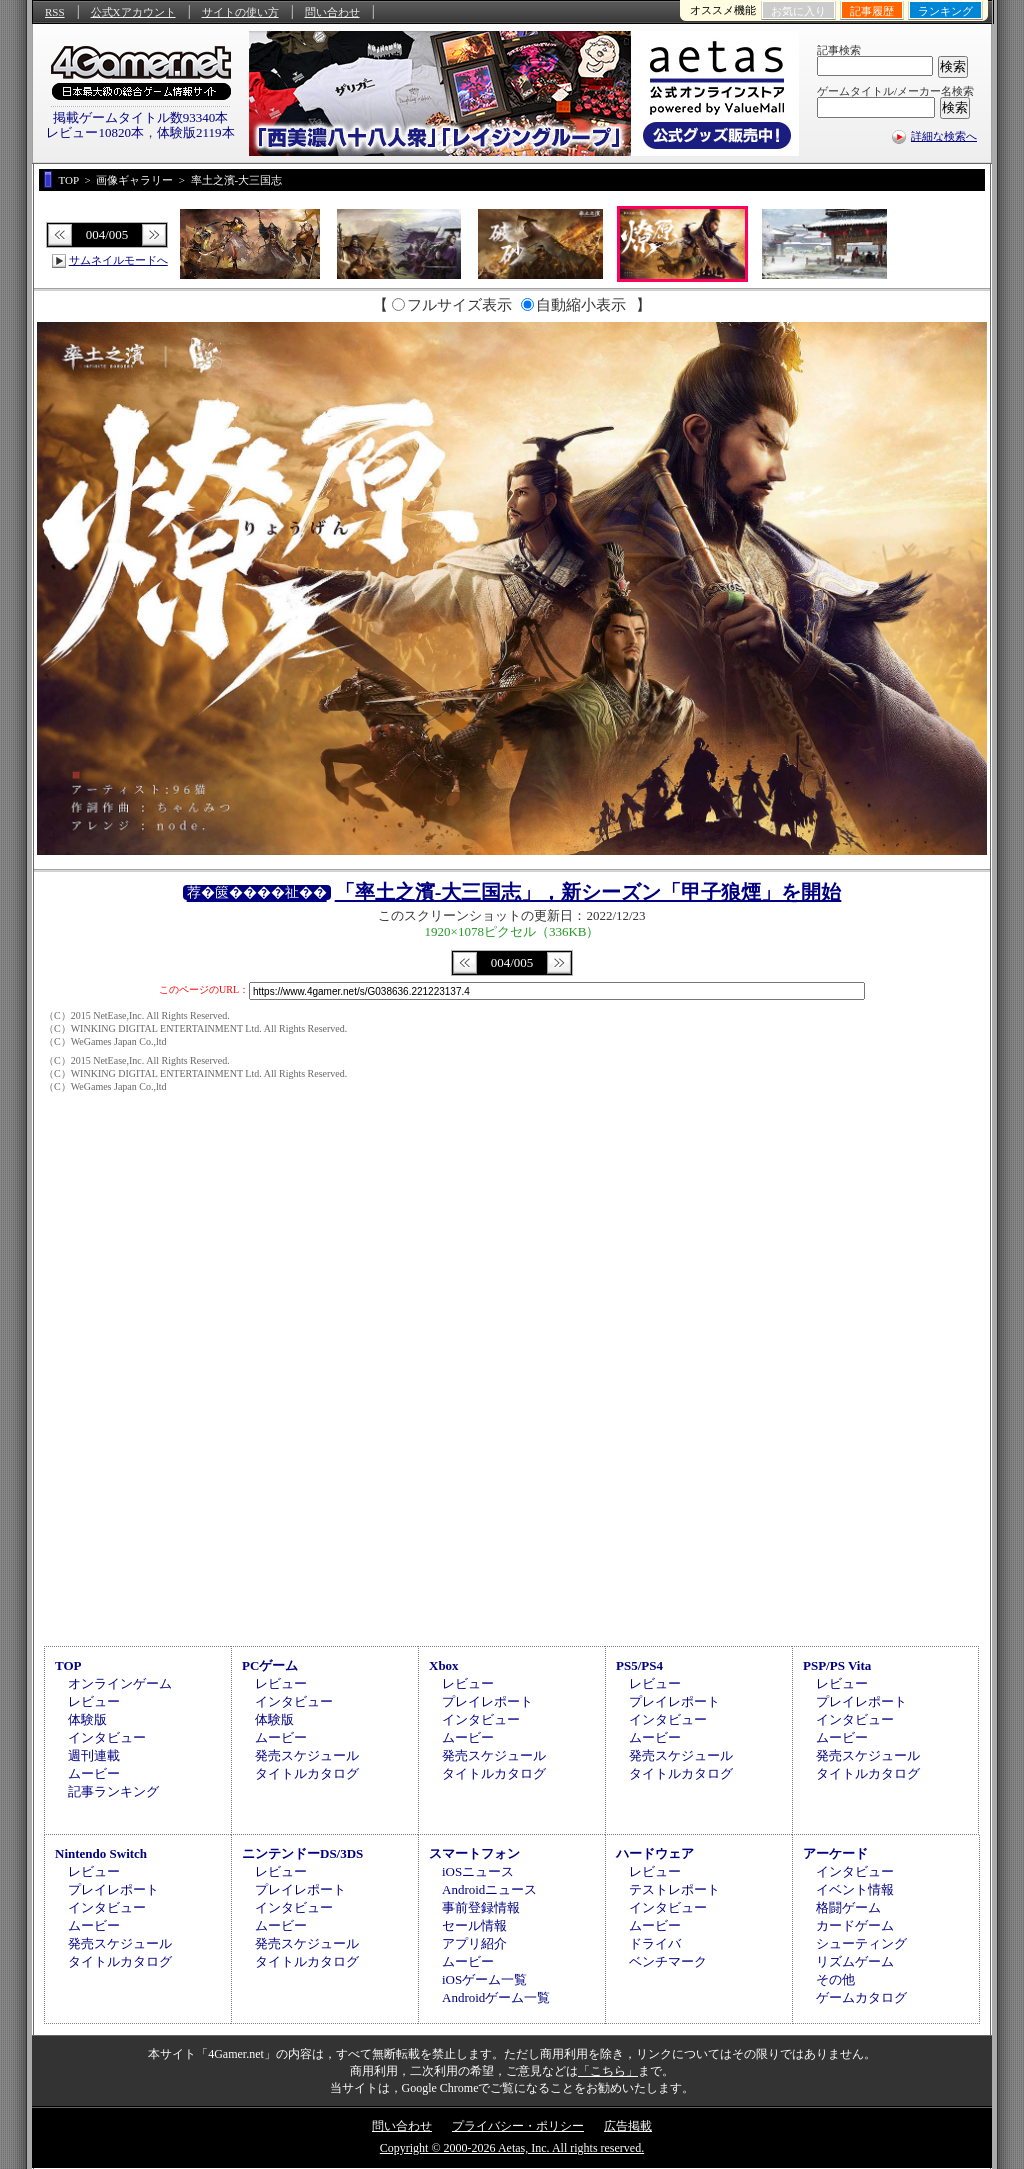 The height and width of the screenshot is (2169, 1024). What do you see at coordinates (113, 1791) in the screenshot?
I see `記事ランキング` at bounding box center [113, 1791].